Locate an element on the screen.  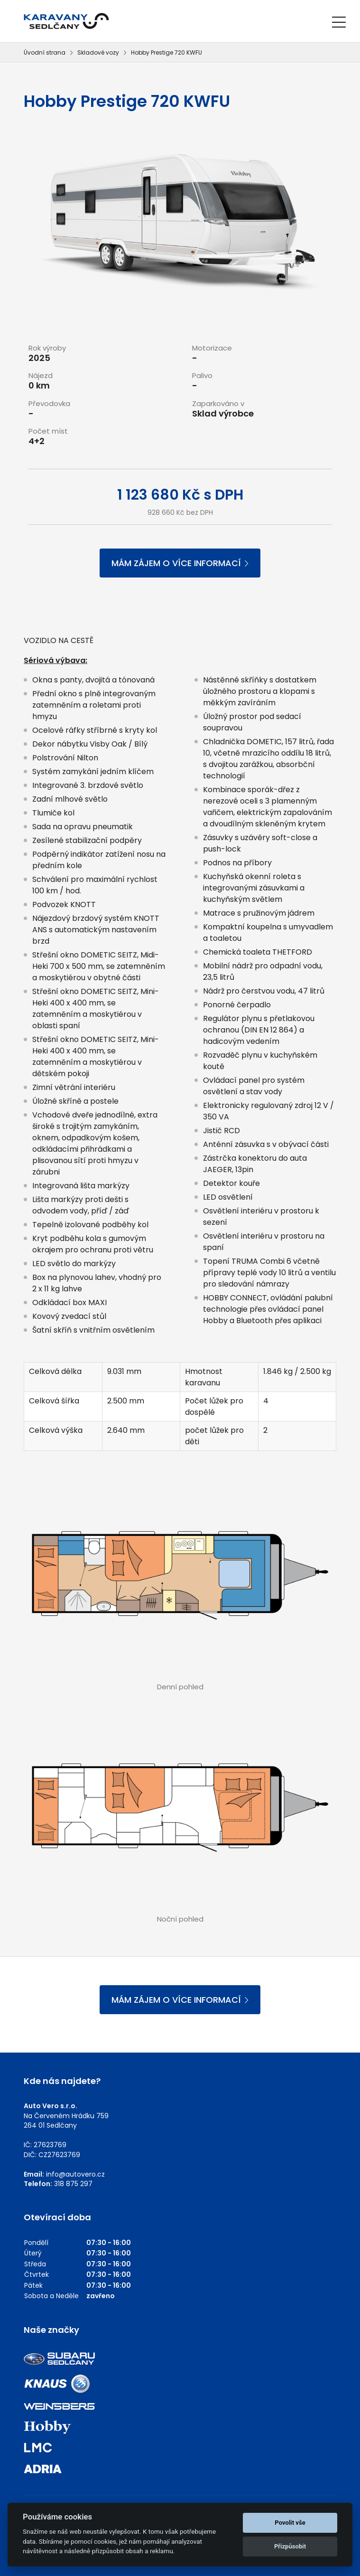
MÁM ZÁJEM O VÍCE INFORMACÍ is located at coordinates (180, 563).